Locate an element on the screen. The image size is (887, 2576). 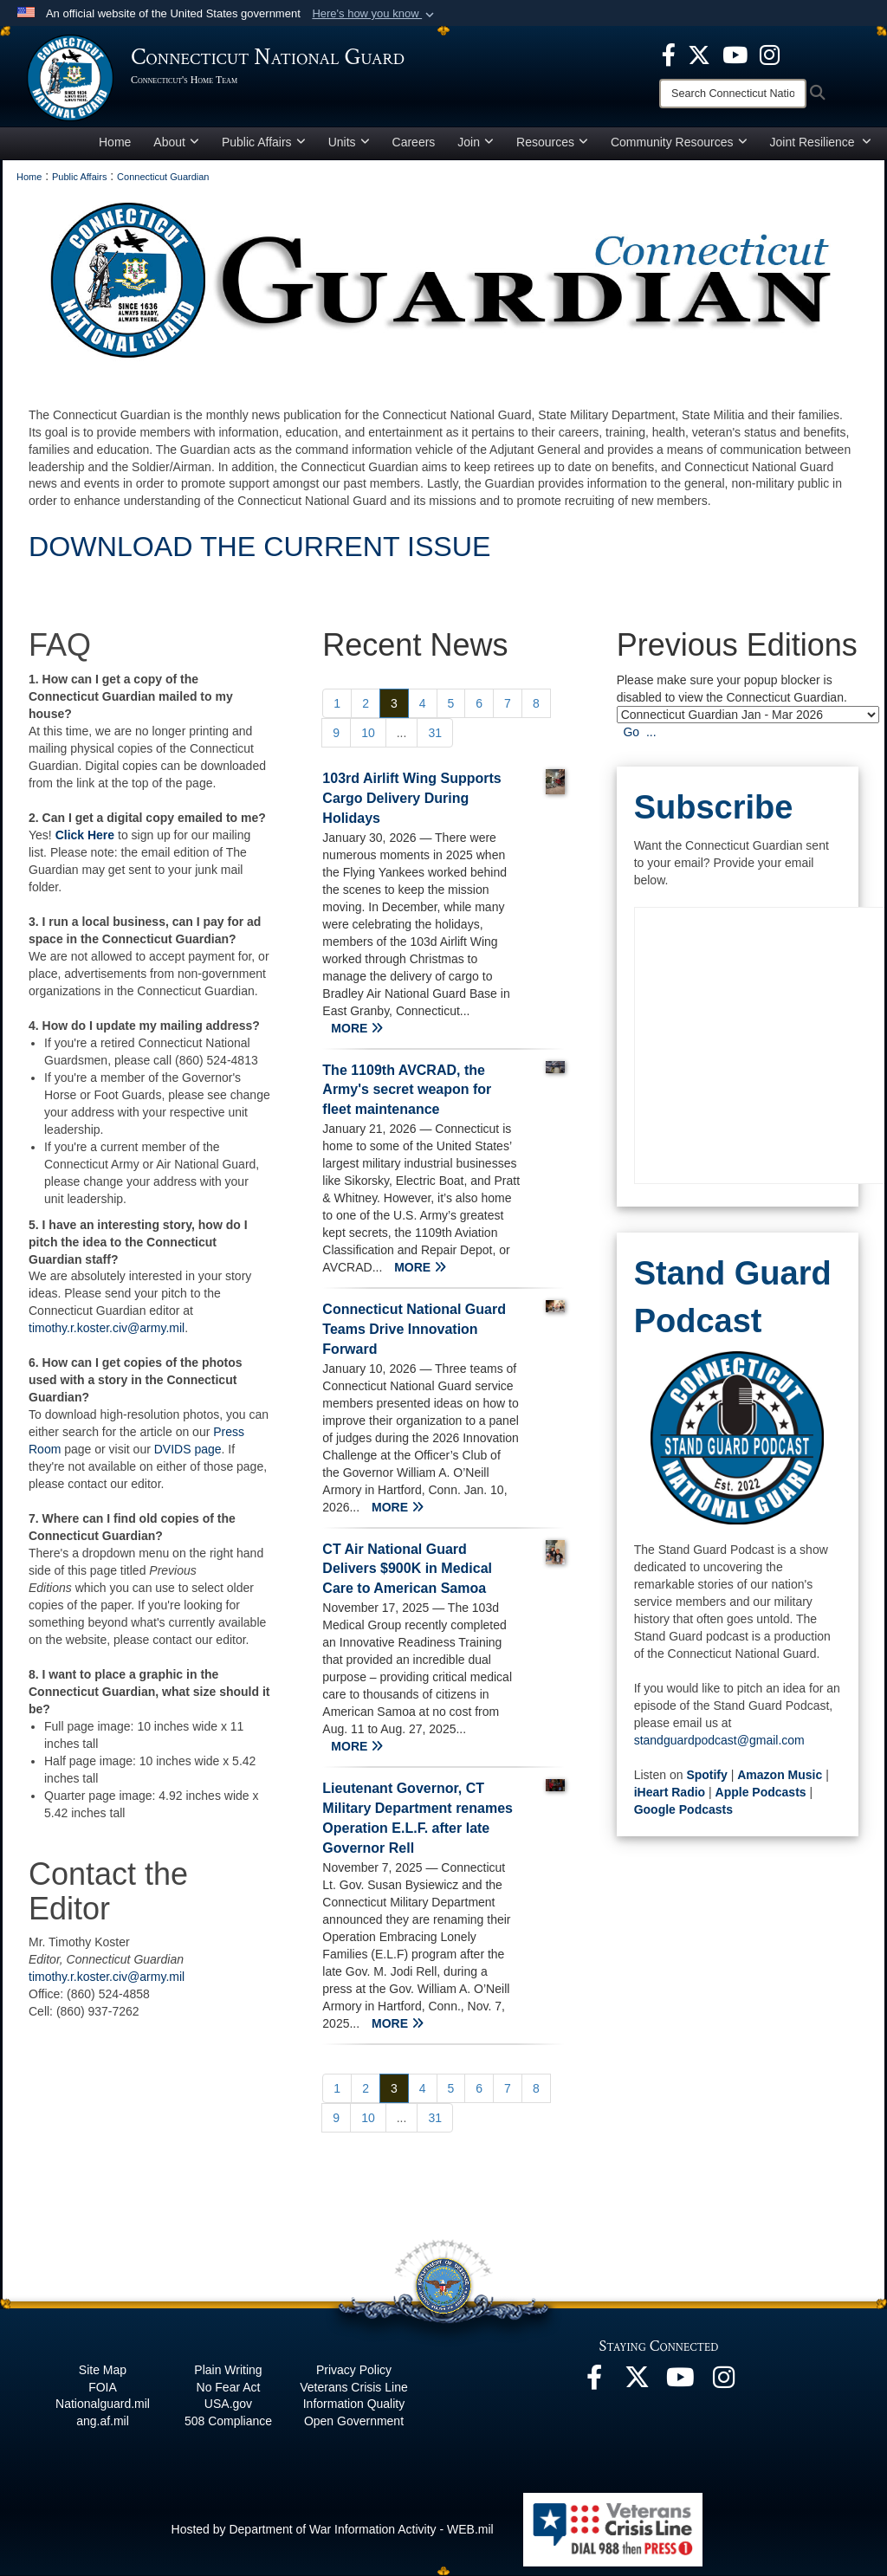
[Go to Page 8] is located at coordinates (536, 703).